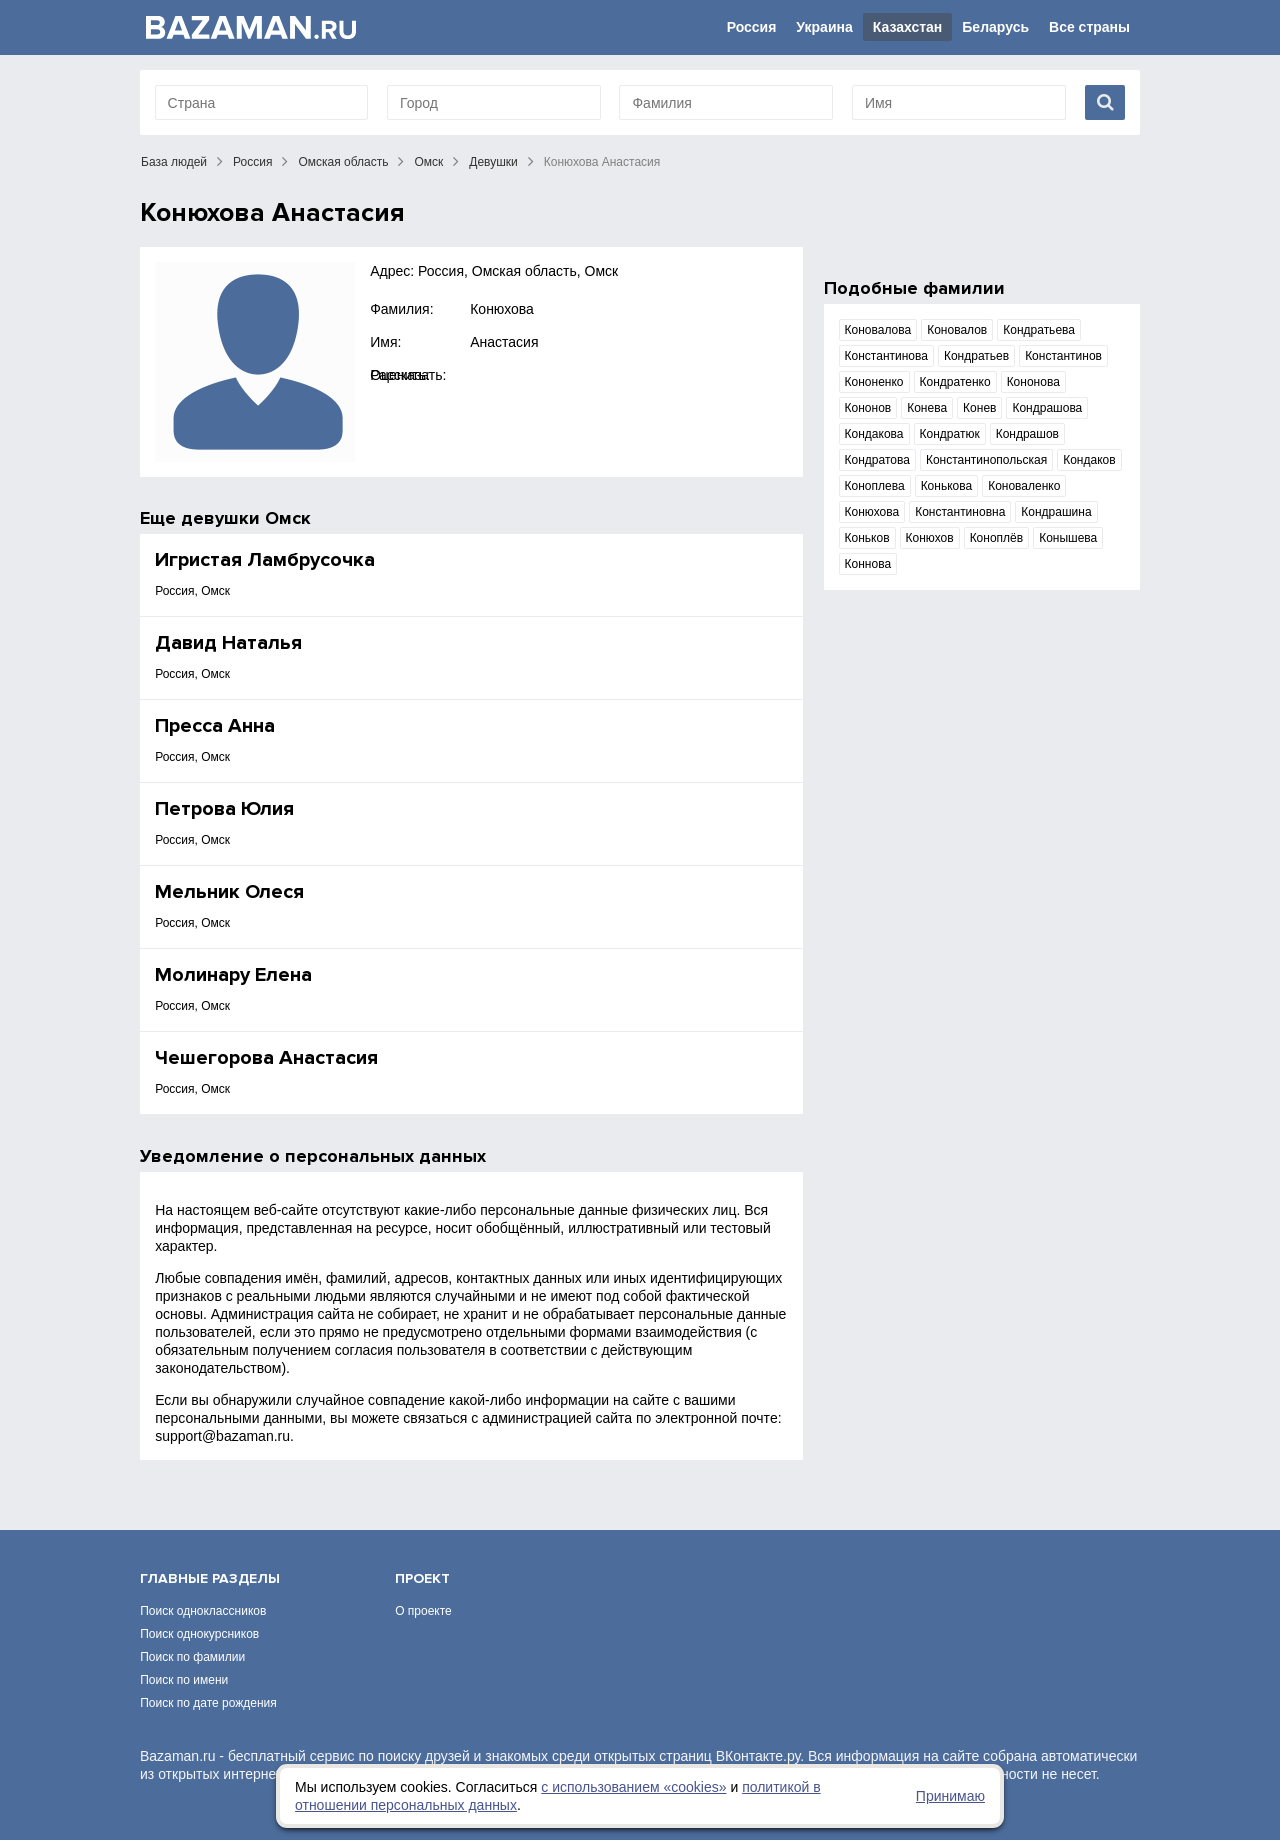 The width and height of the screenshot is (1280, 1840). Describe the element at coordinates (1039, 330) in the screenshot. I see `Кондратьева` at that location.